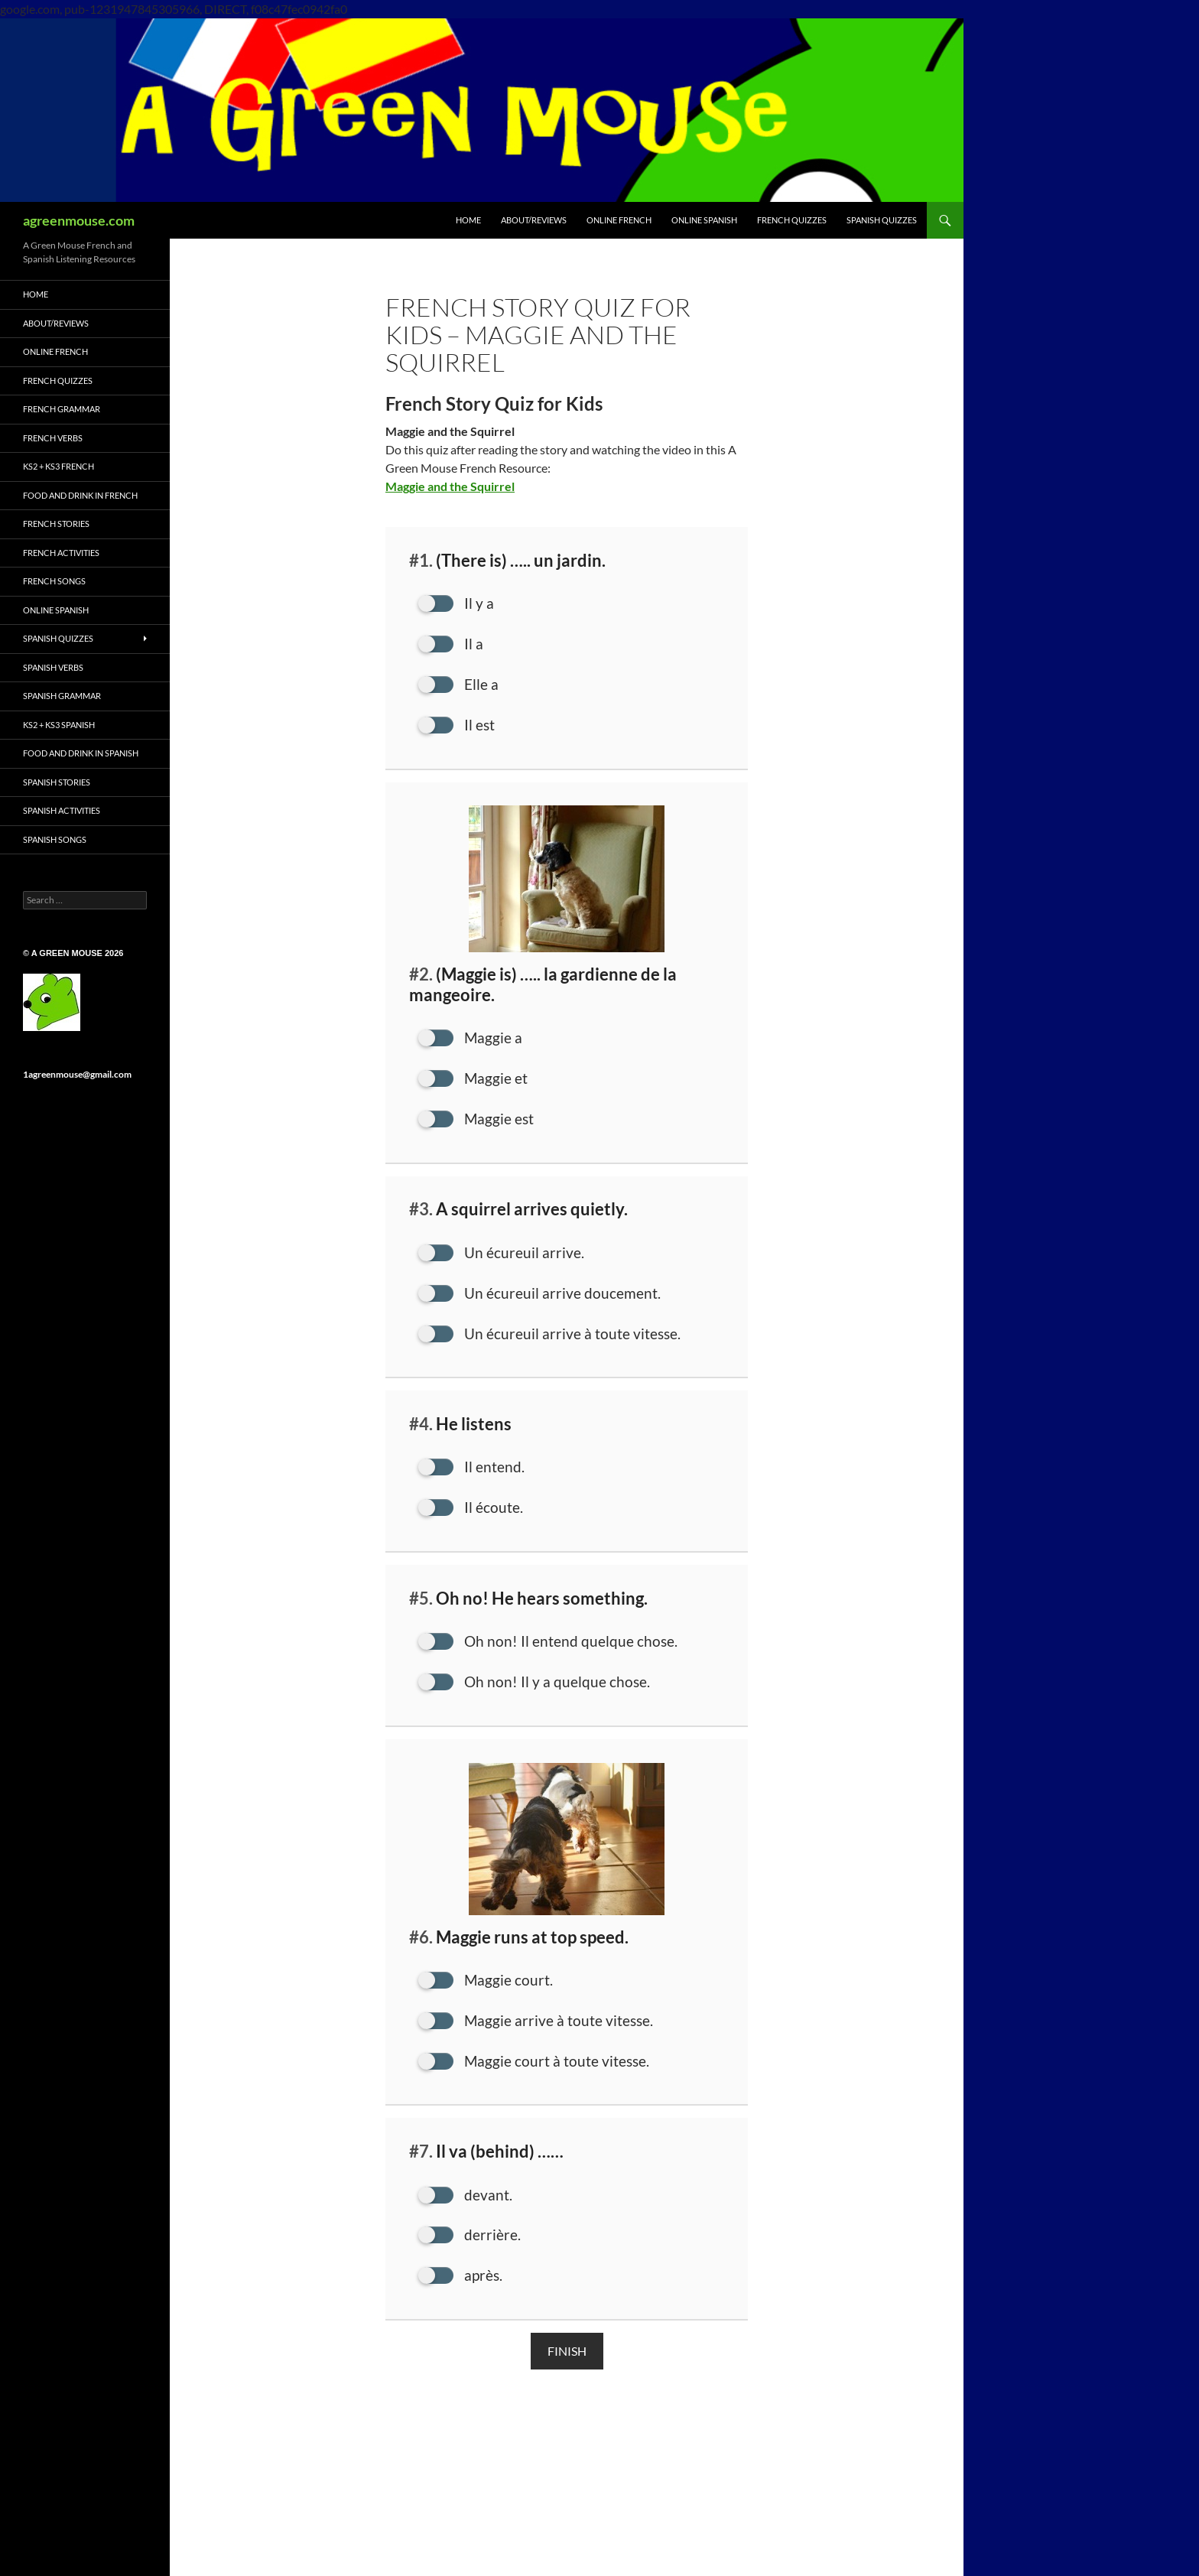 This screenshot has width=1199, height=2576. Describe the element at coordinates (54, 839) in the screenshot. I see `Spanish Songs` at that location.